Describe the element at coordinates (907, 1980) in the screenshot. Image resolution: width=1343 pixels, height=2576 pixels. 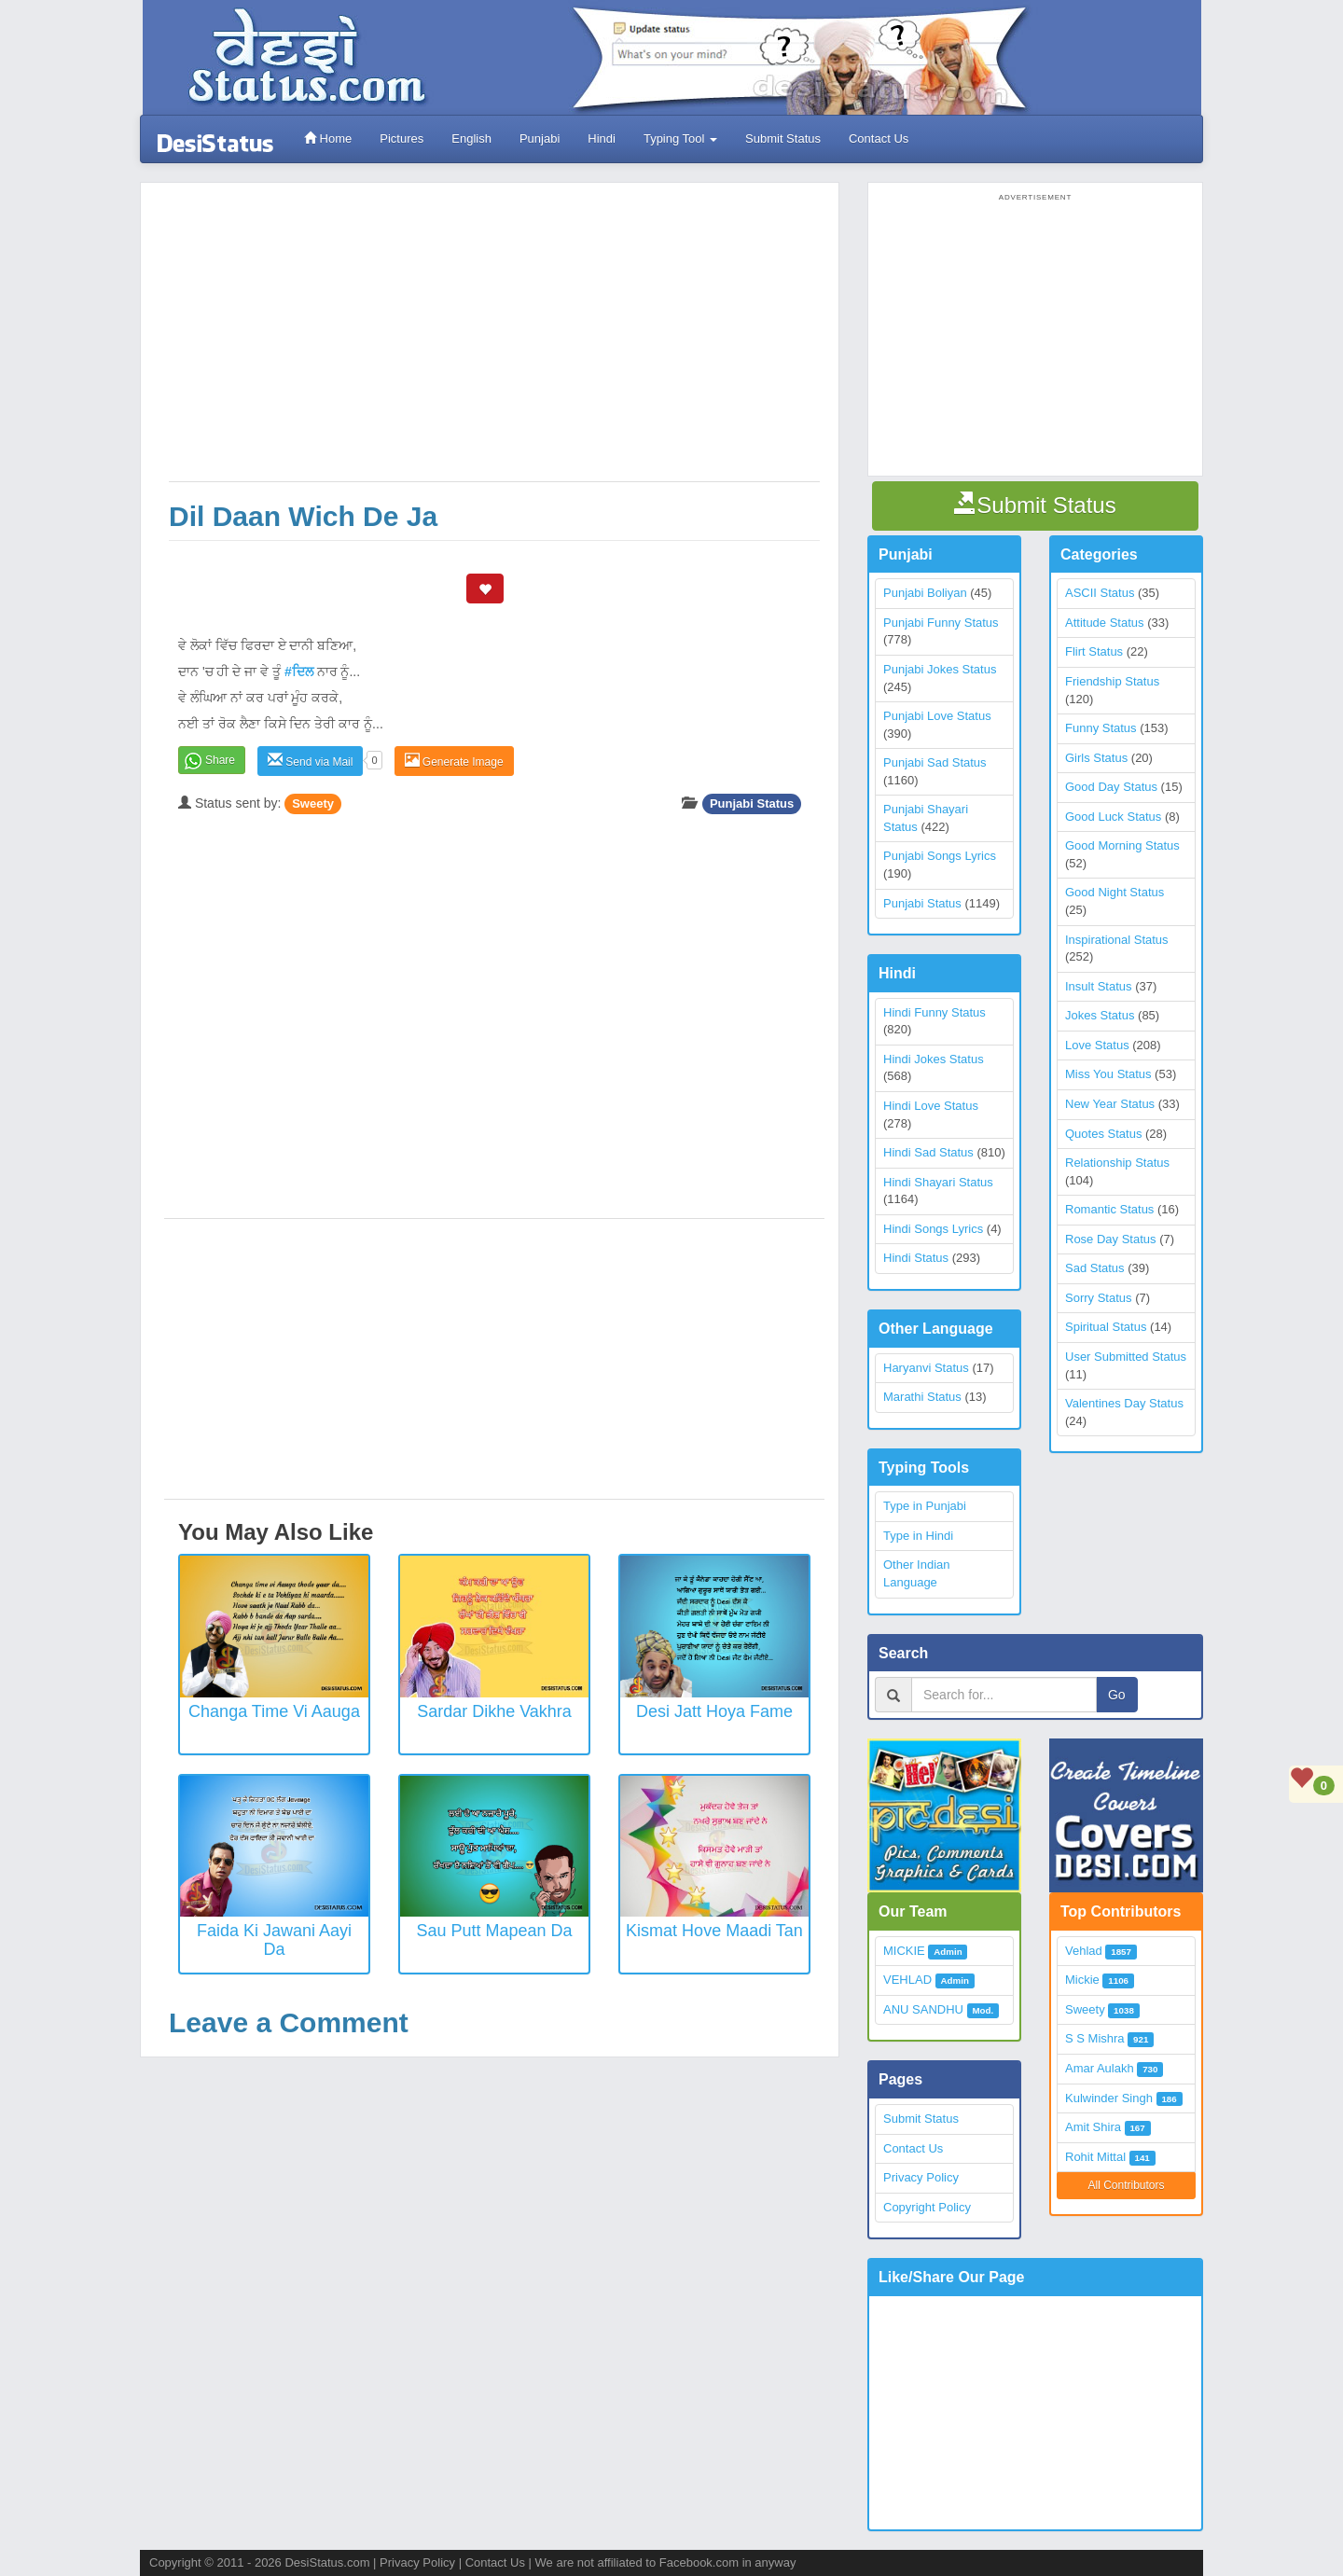
I see `VEHLAD` at that location.